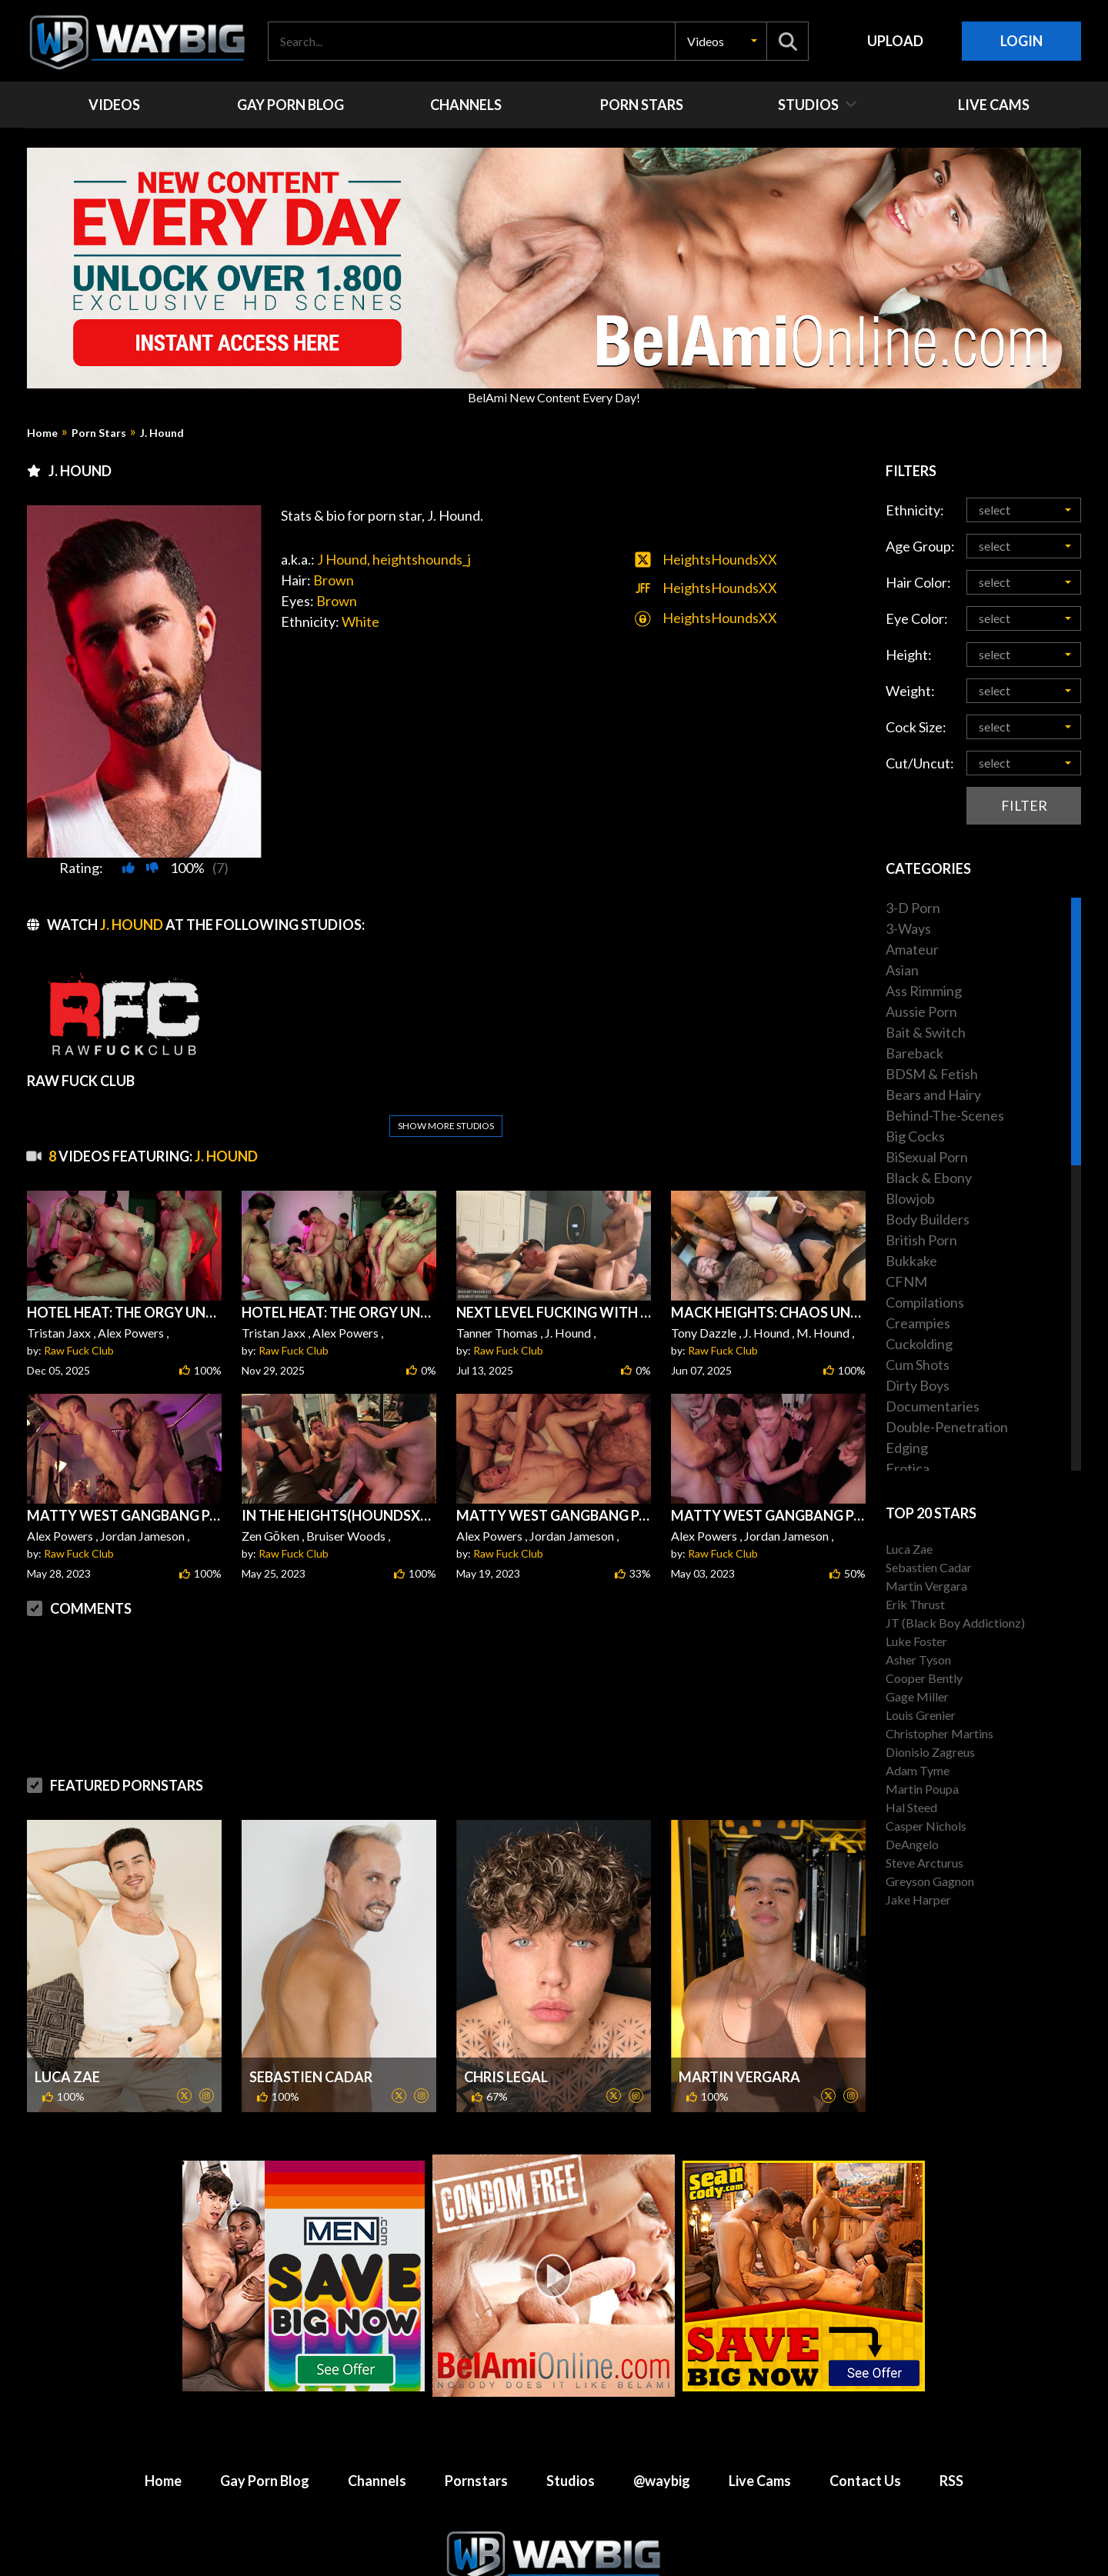 This screenshot has height=2576, width=1108. I want to click on Bukkake, so click(911, 1260).